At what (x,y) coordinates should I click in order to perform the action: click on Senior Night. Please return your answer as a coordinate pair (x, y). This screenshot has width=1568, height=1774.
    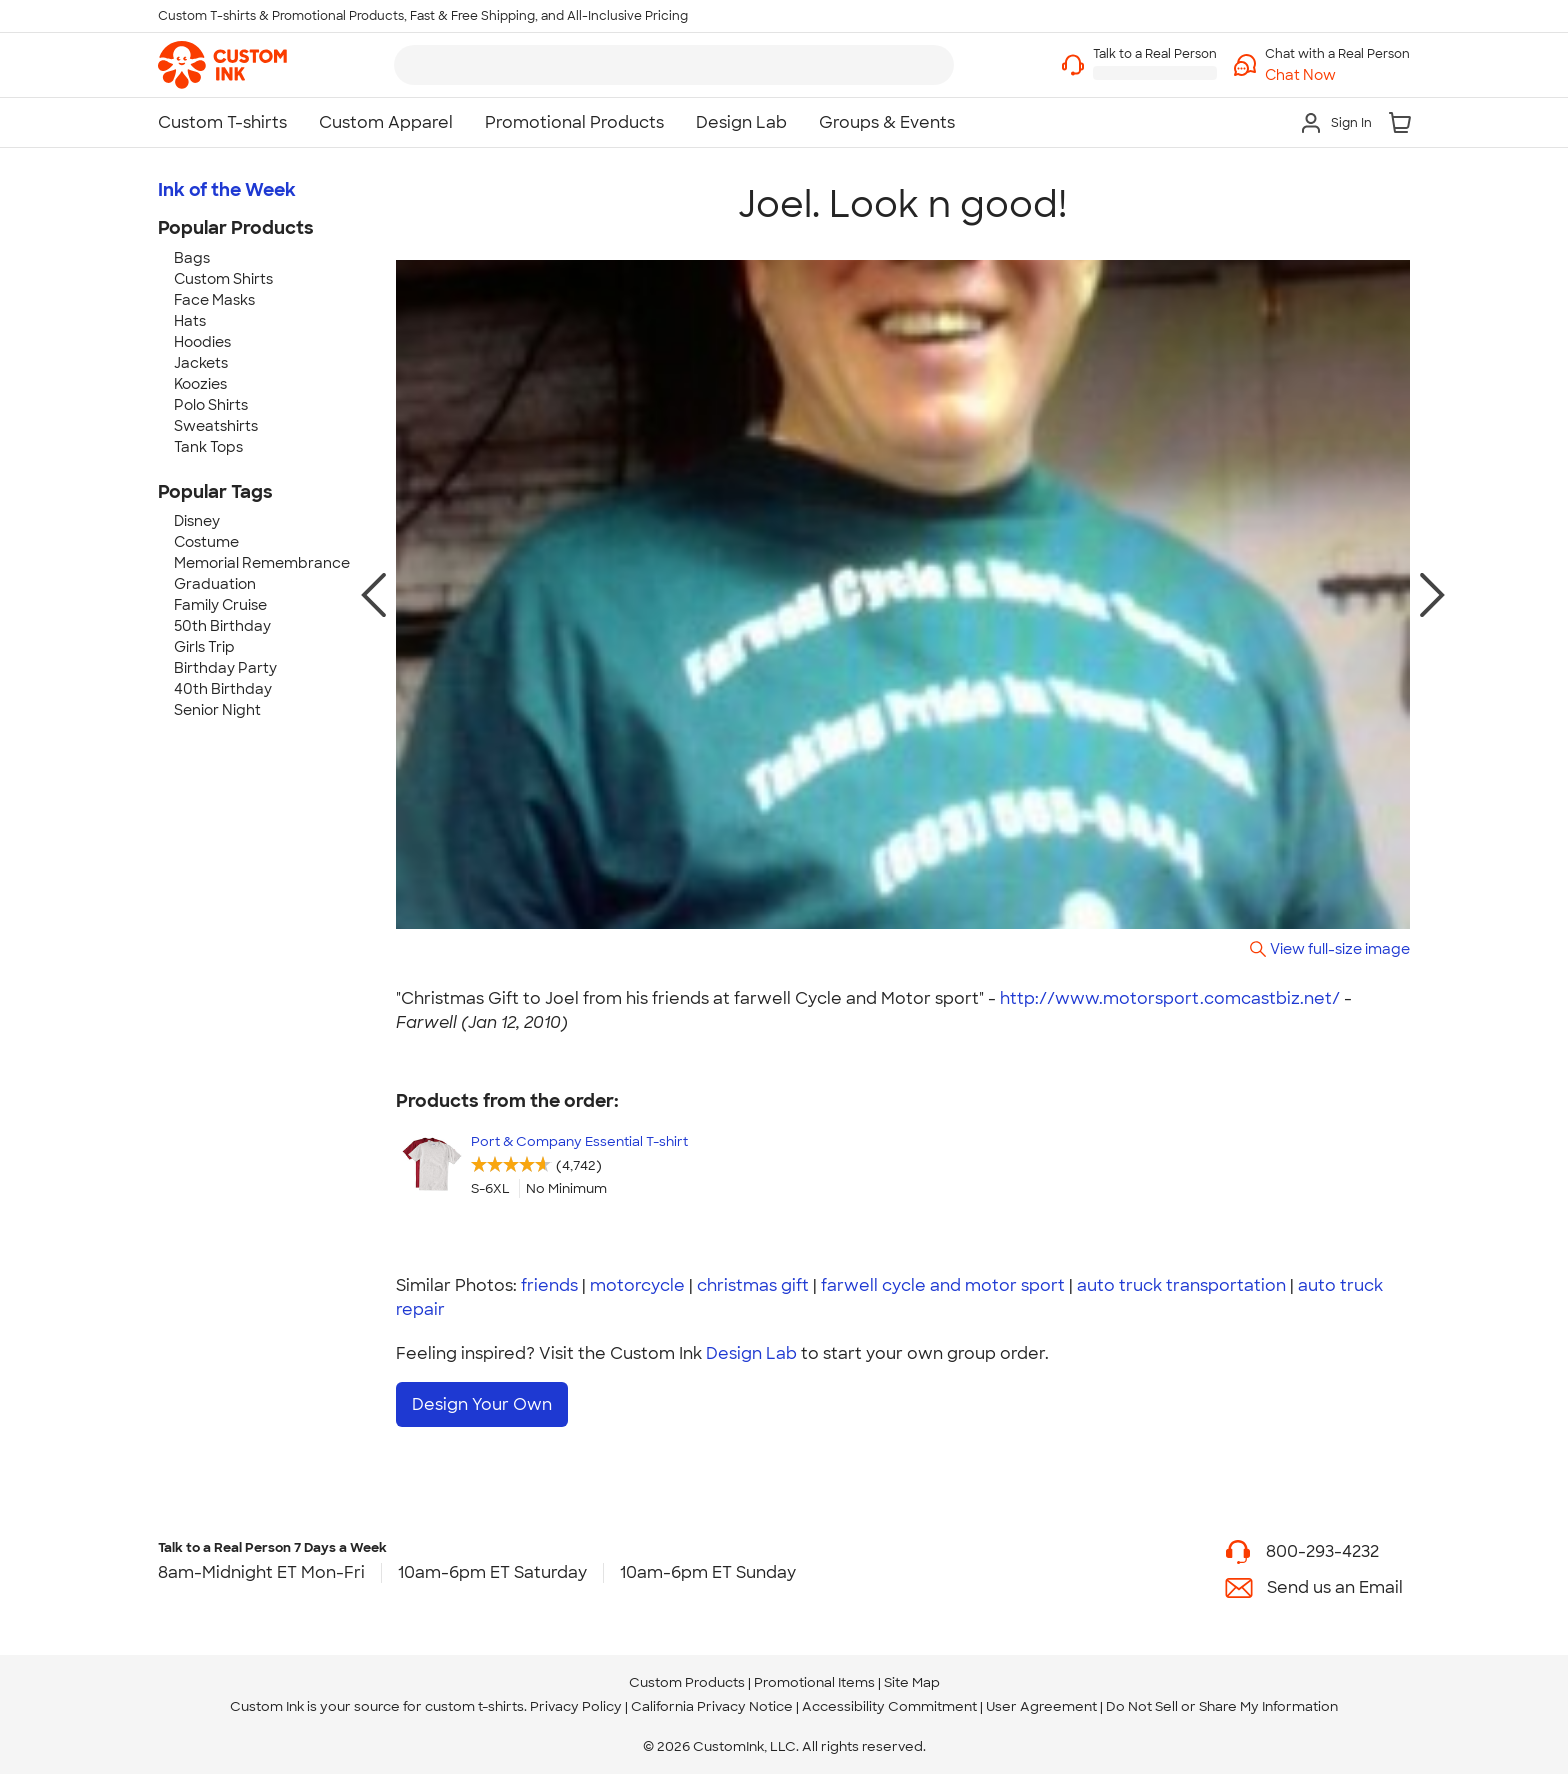
    Looking at the image, I should click on (217, 710).